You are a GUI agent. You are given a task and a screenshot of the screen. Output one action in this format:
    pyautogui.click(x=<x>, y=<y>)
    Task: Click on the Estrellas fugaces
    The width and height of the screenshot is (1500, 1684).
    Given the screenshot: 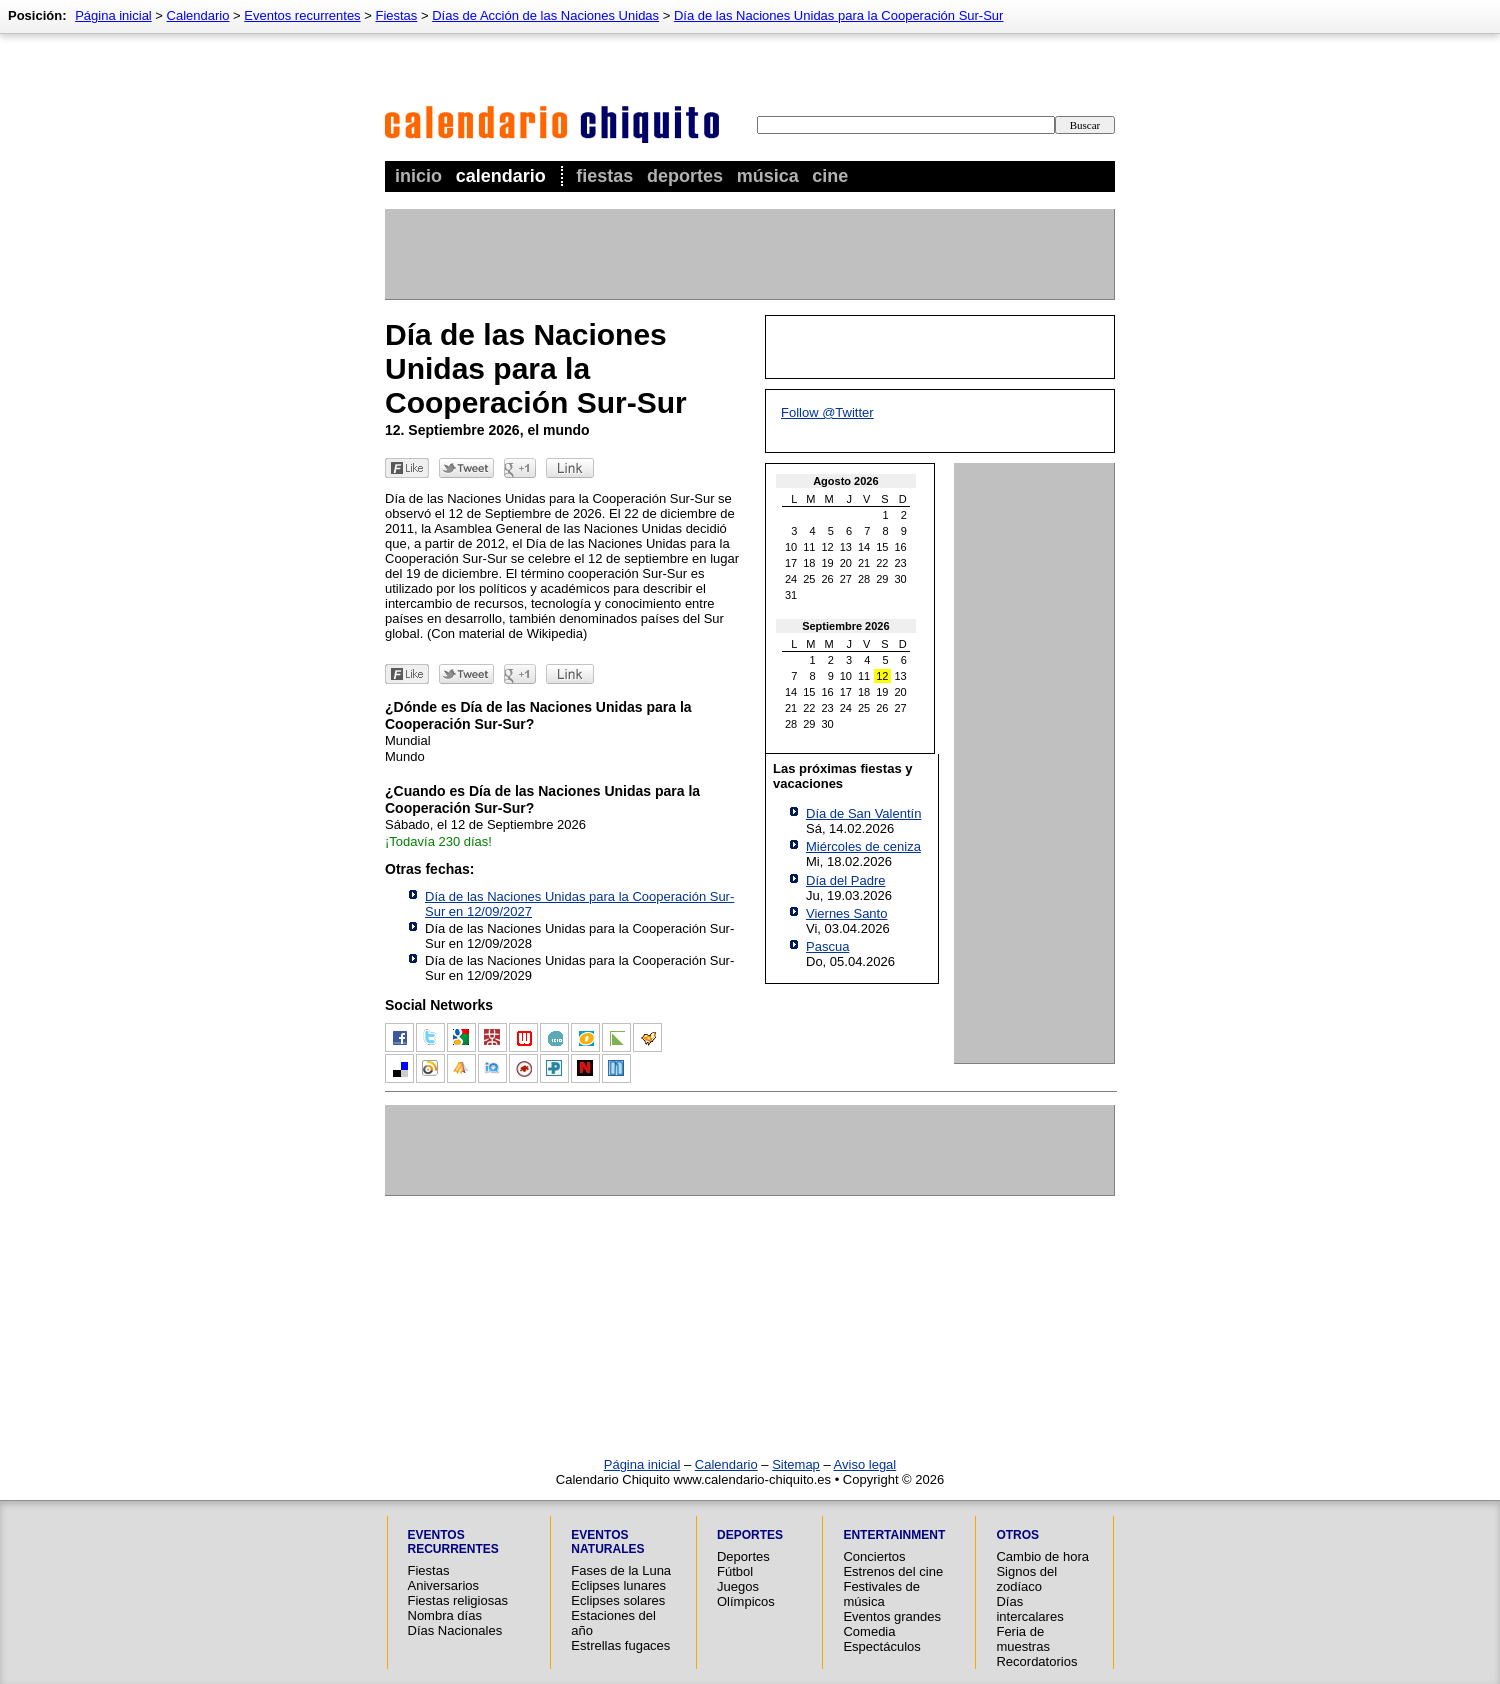 What is the action you would take?
    pyautogui.click(x=620, y=1645)
    